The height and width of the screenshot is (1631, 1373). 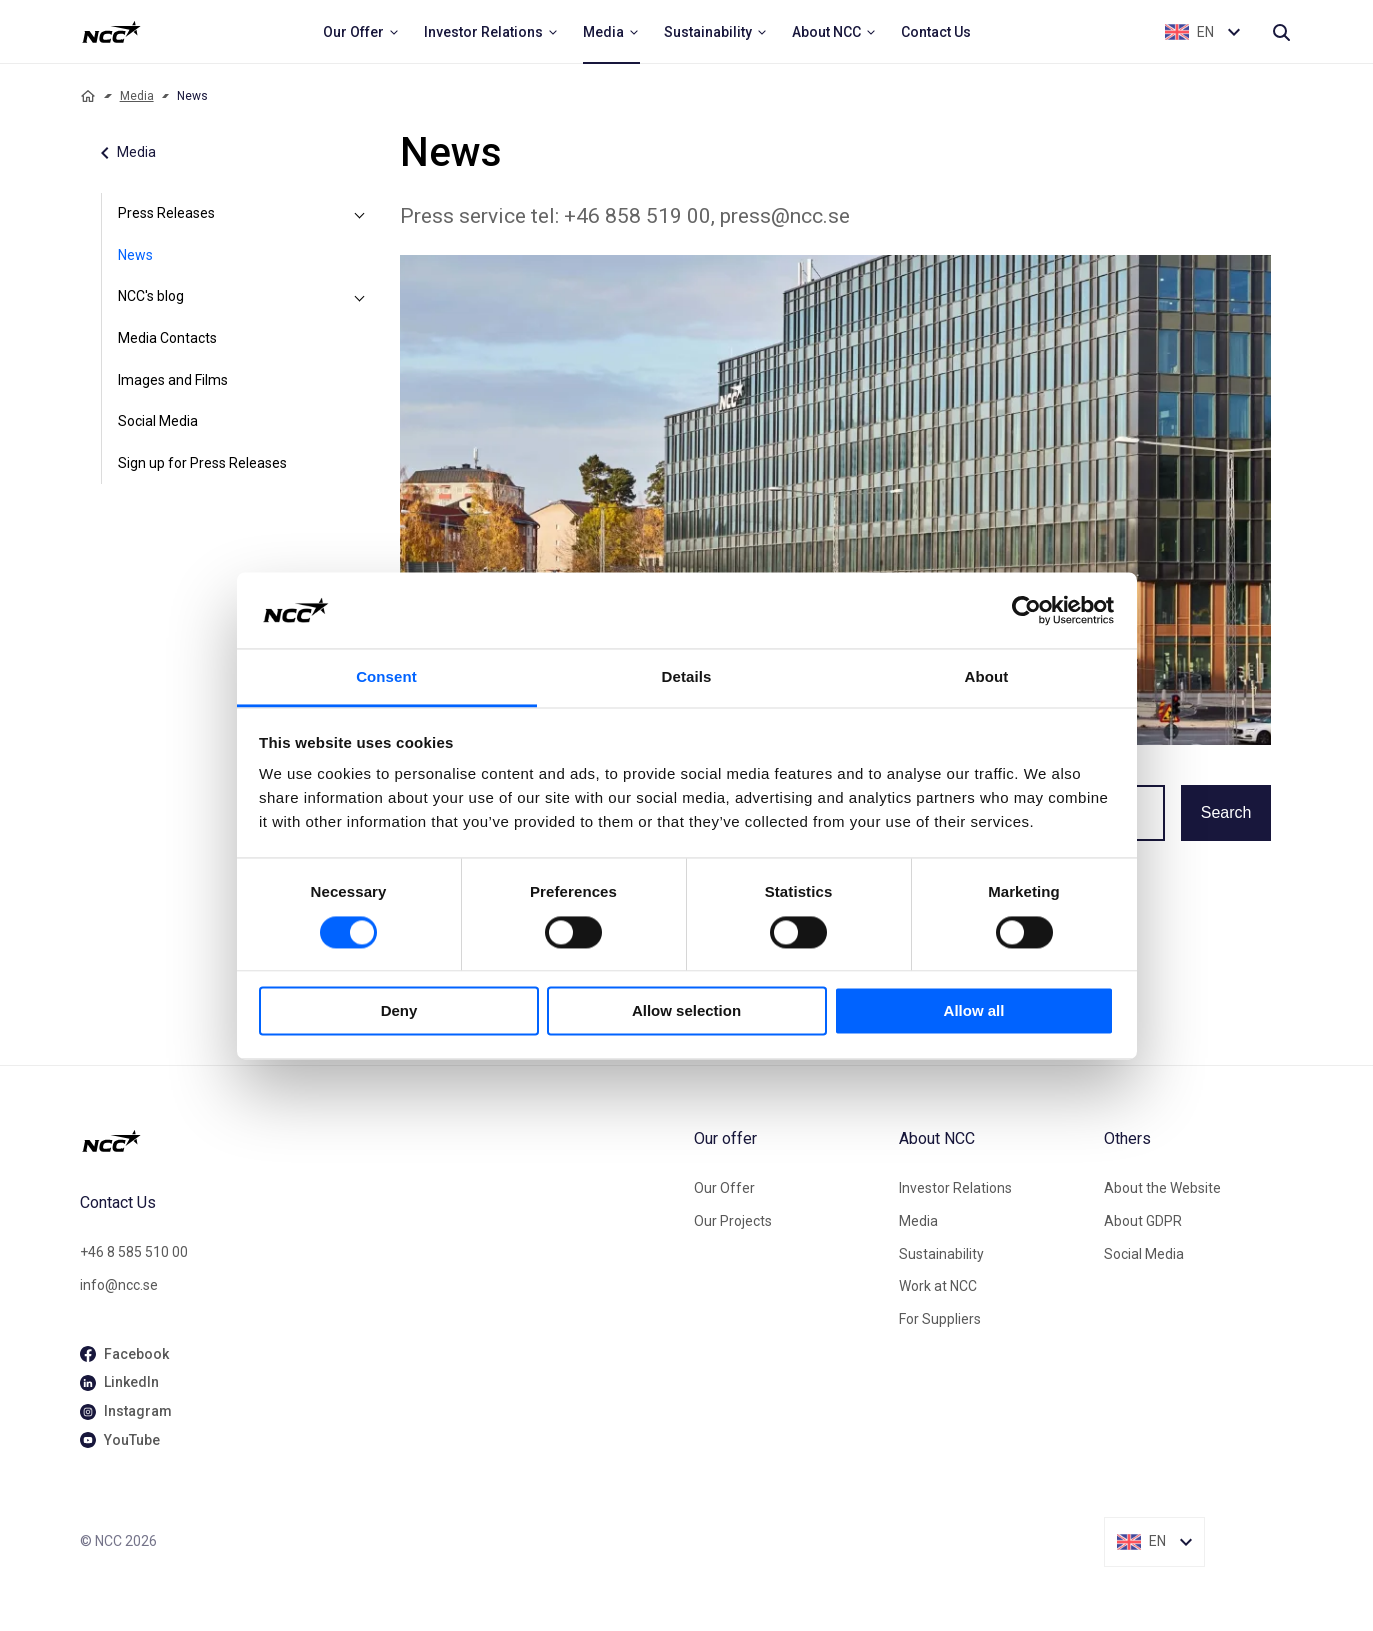 What do you see at coordinates (360, 297) in the screenshot?
I see `[NCC's blog]` at bounding box center [360, 297].